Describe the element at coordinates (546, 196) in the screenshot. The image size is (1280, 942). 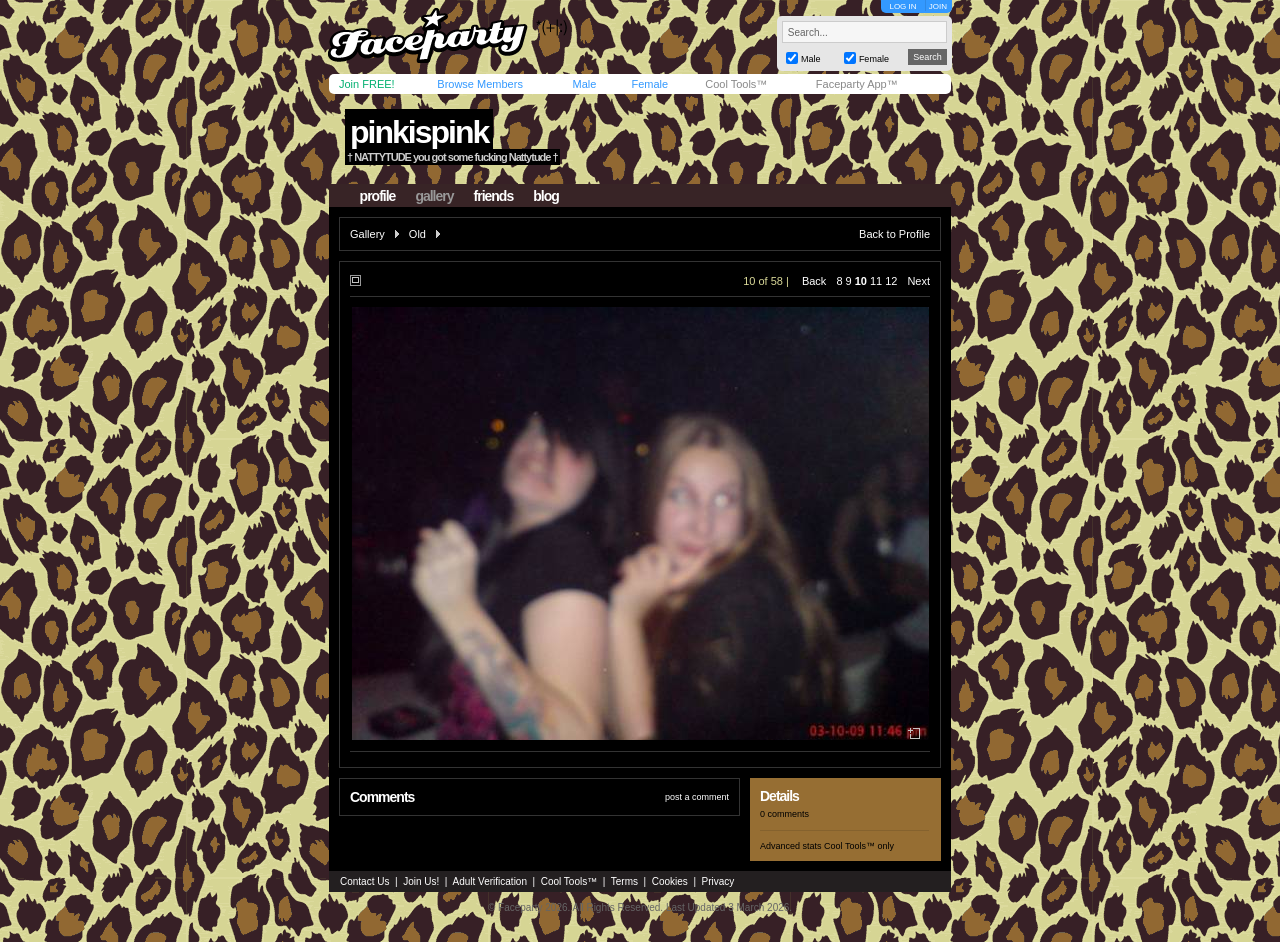
I see `blog` at that location.